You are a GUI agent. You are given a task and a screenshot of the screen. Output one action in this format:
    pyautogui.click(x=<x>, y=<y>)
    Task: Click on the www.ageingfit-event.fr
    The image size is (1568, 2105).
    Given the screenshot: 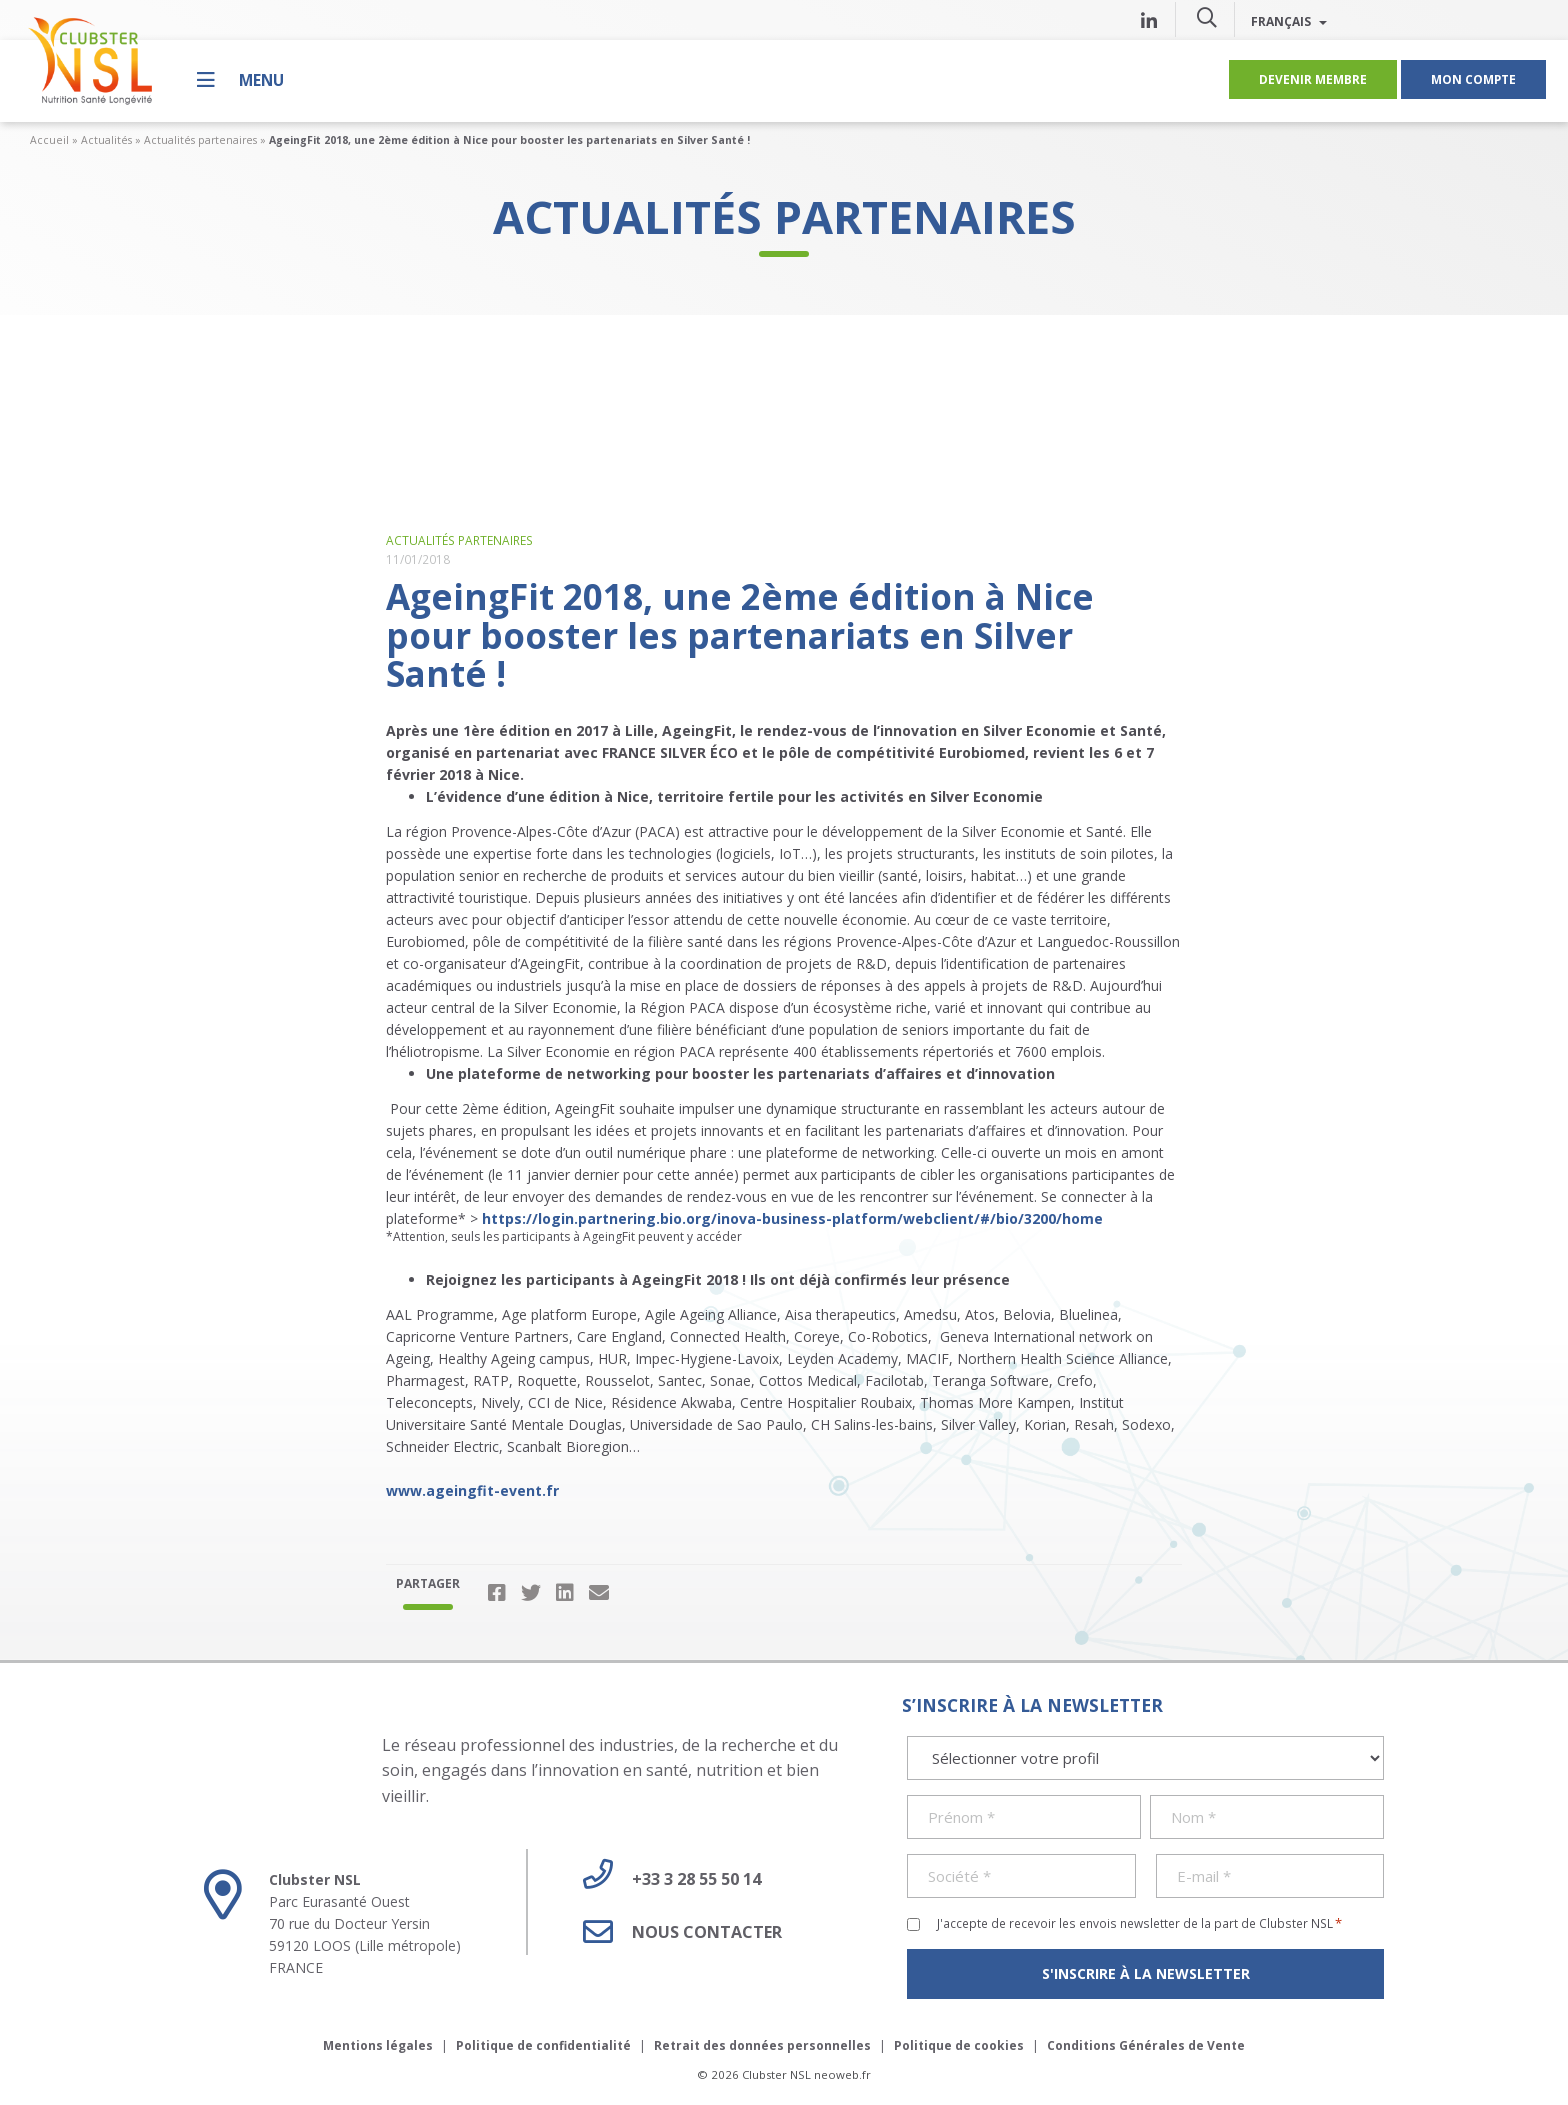 What is the action you would take?
    pyautogui.click(x=472, y=1490)
    